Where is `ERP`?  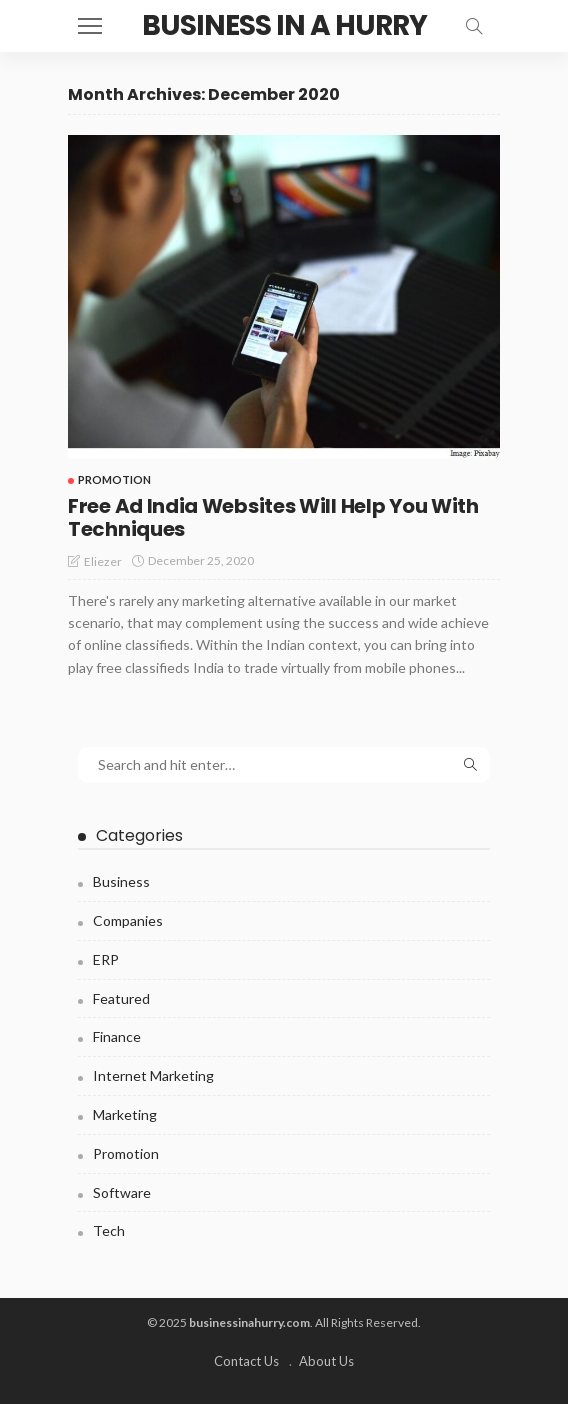
ERP is located at coordinates (106, 959).